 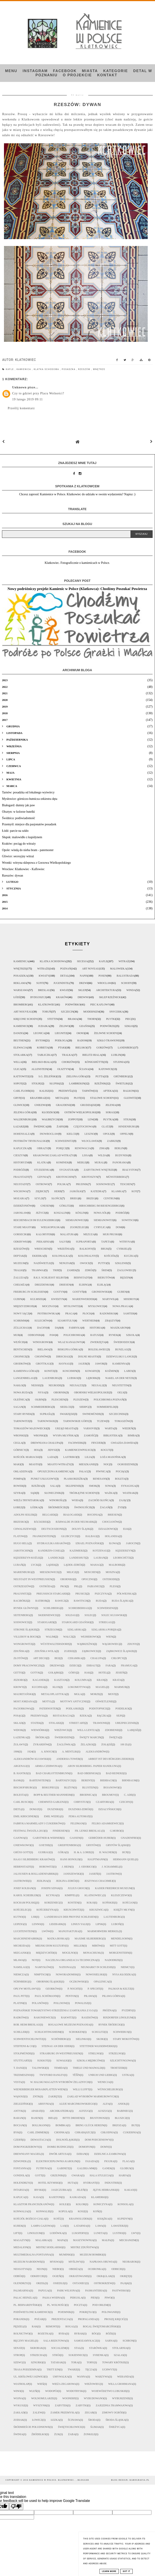 I want to click on podstopnice, so click(x=98, y=1708).